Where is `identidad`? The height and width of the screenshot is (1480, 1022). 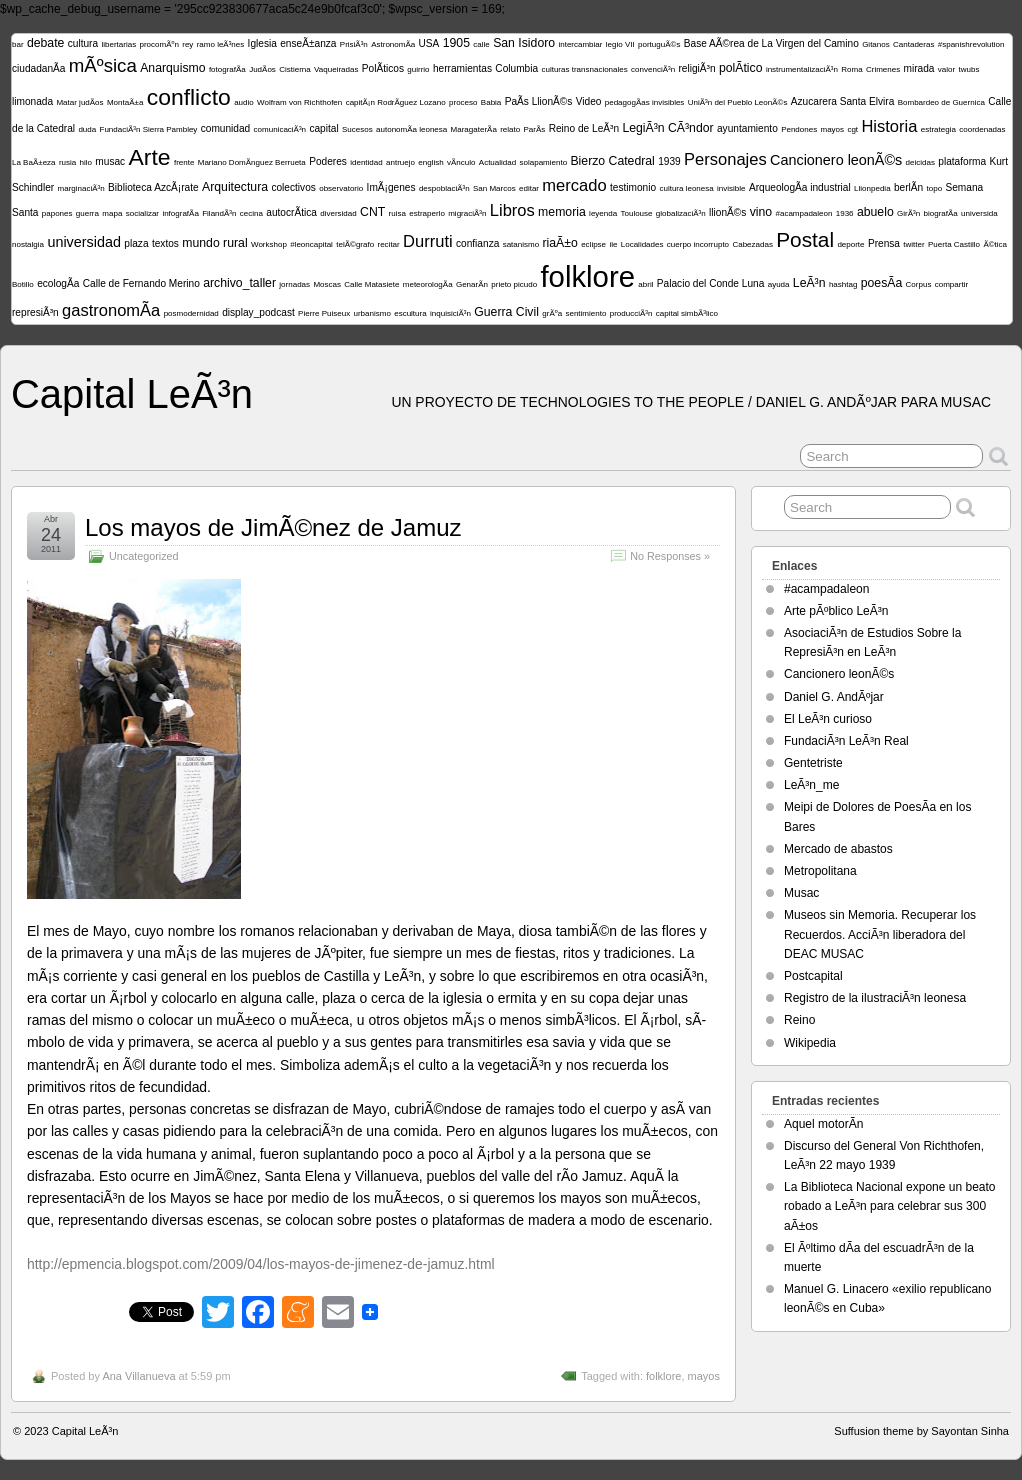 identidad is located at coordinates (366, 162).